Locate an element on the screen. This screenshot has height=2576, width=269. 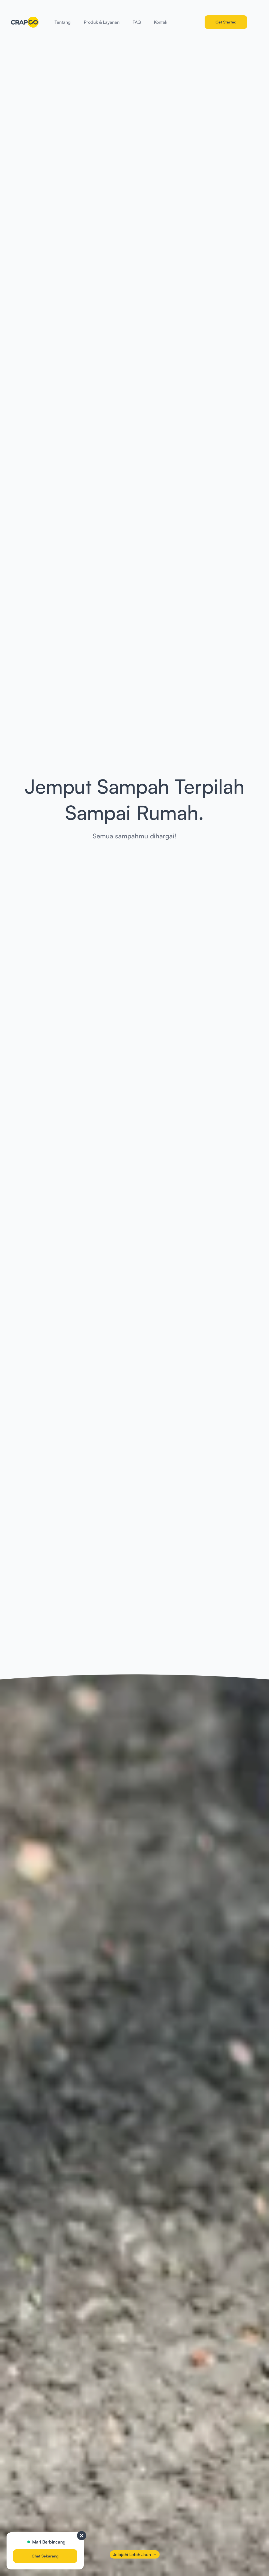
Produk & Layanan is located at coordinates (101, 22).